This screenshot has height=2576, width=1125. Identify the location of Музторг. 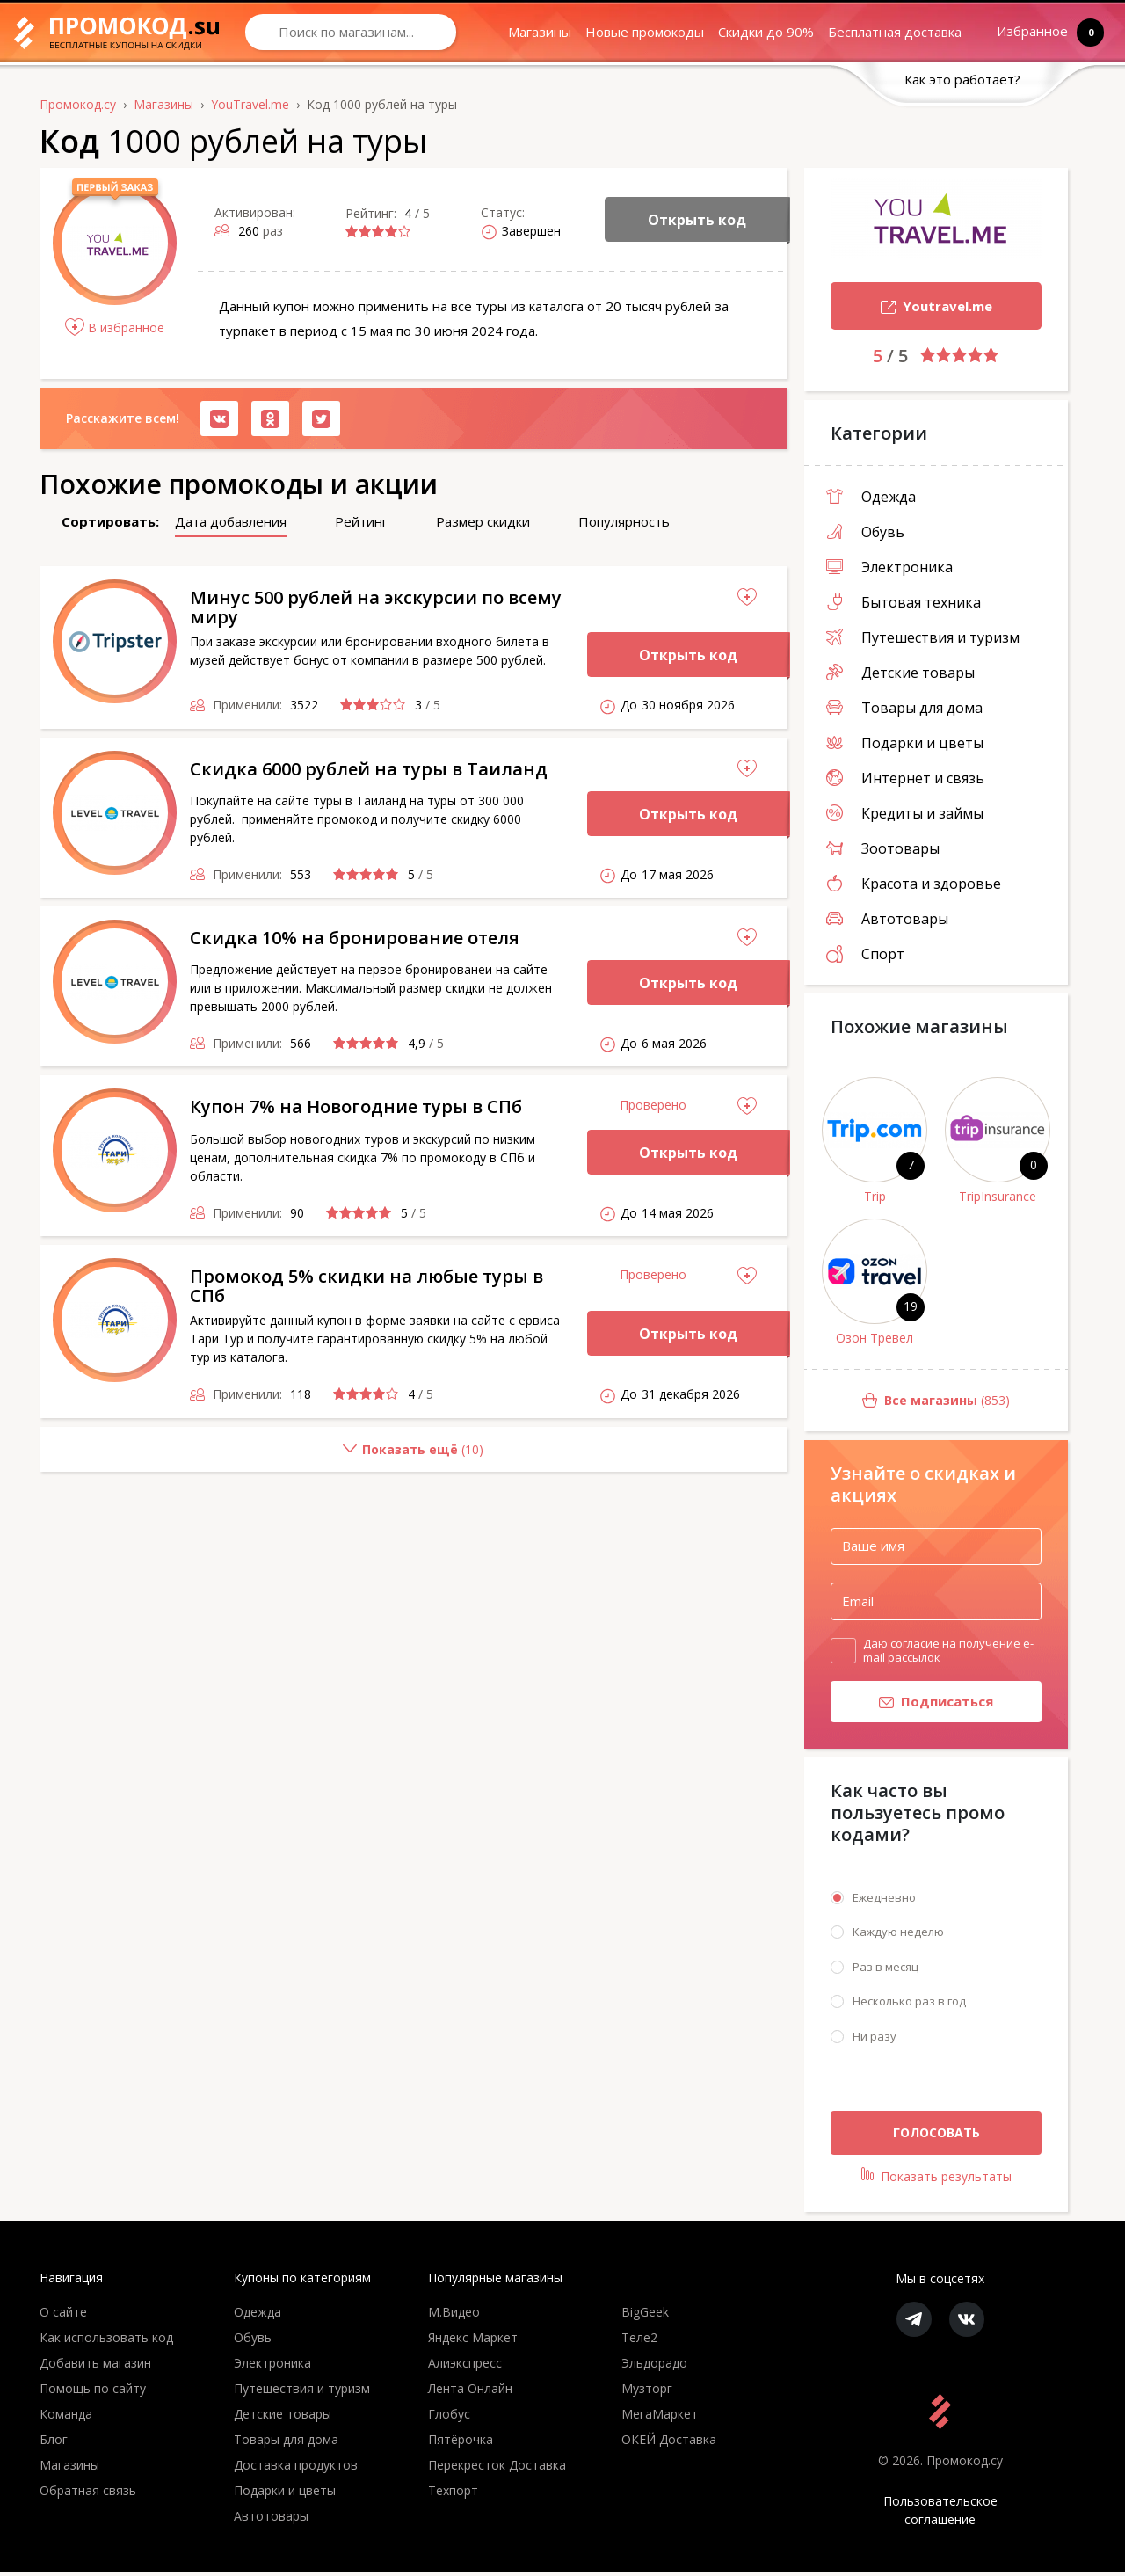
(646, 2391).